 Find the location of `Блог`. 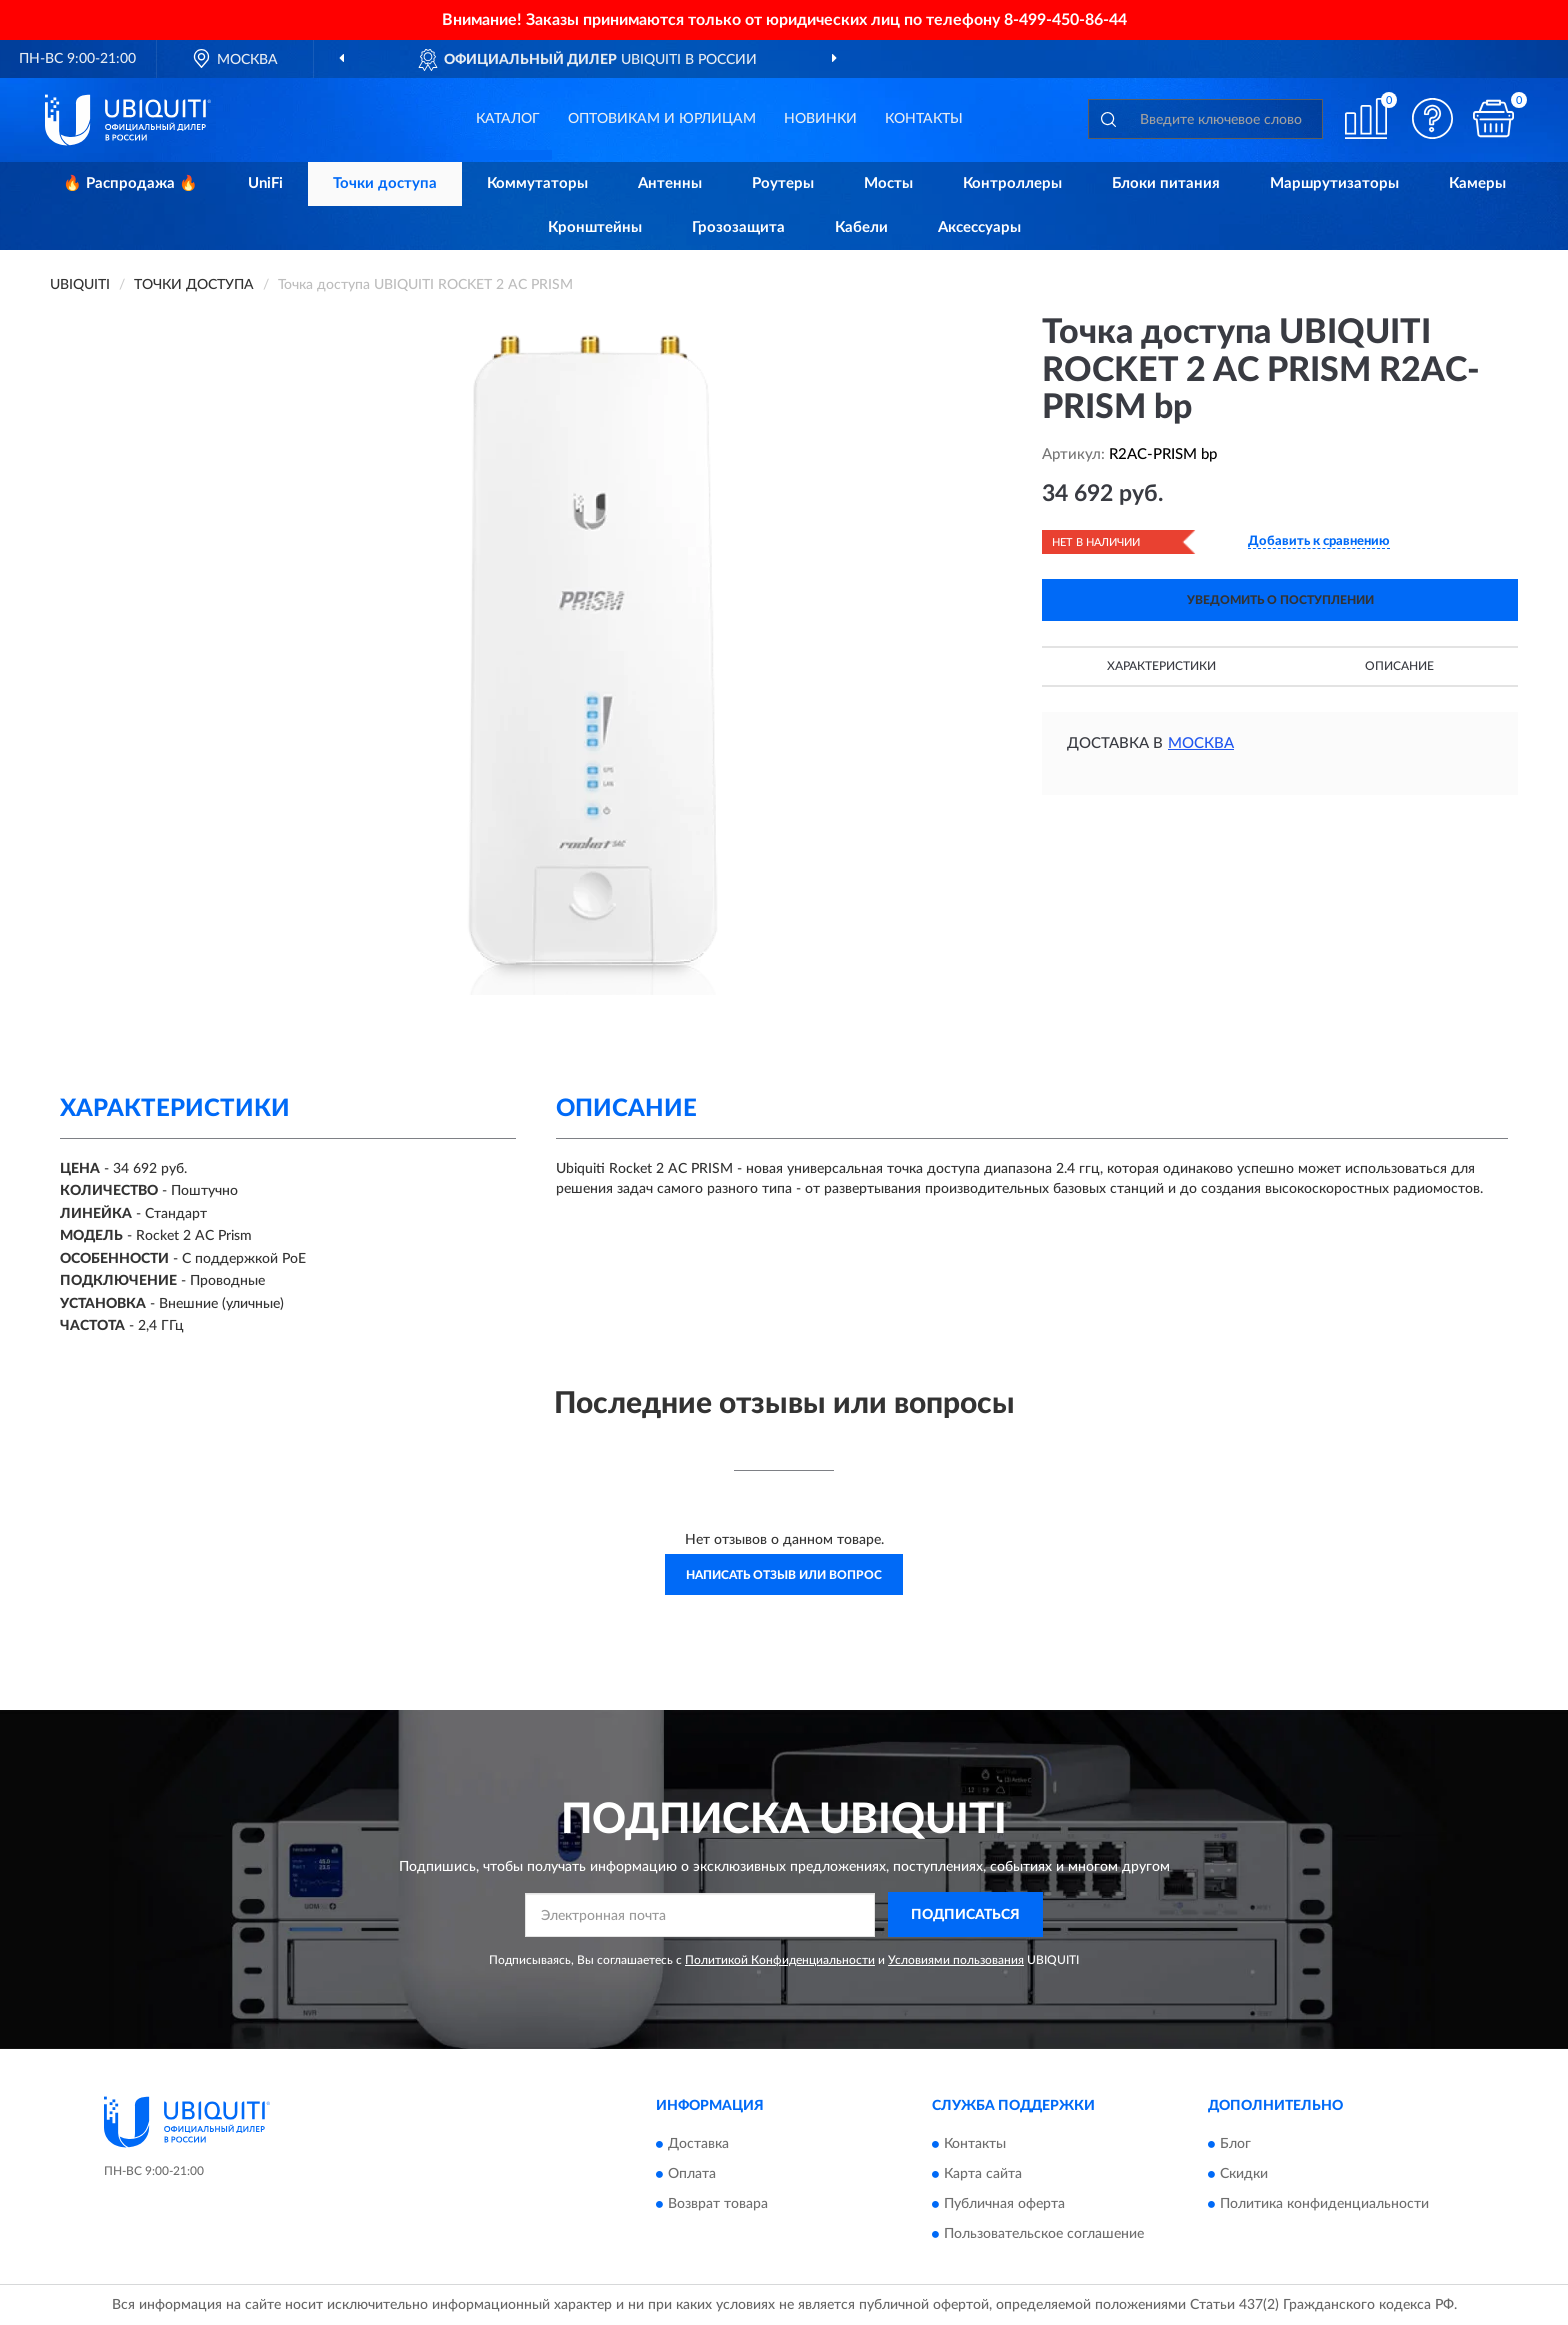

Блог is located at coordinates (1235, 2145).